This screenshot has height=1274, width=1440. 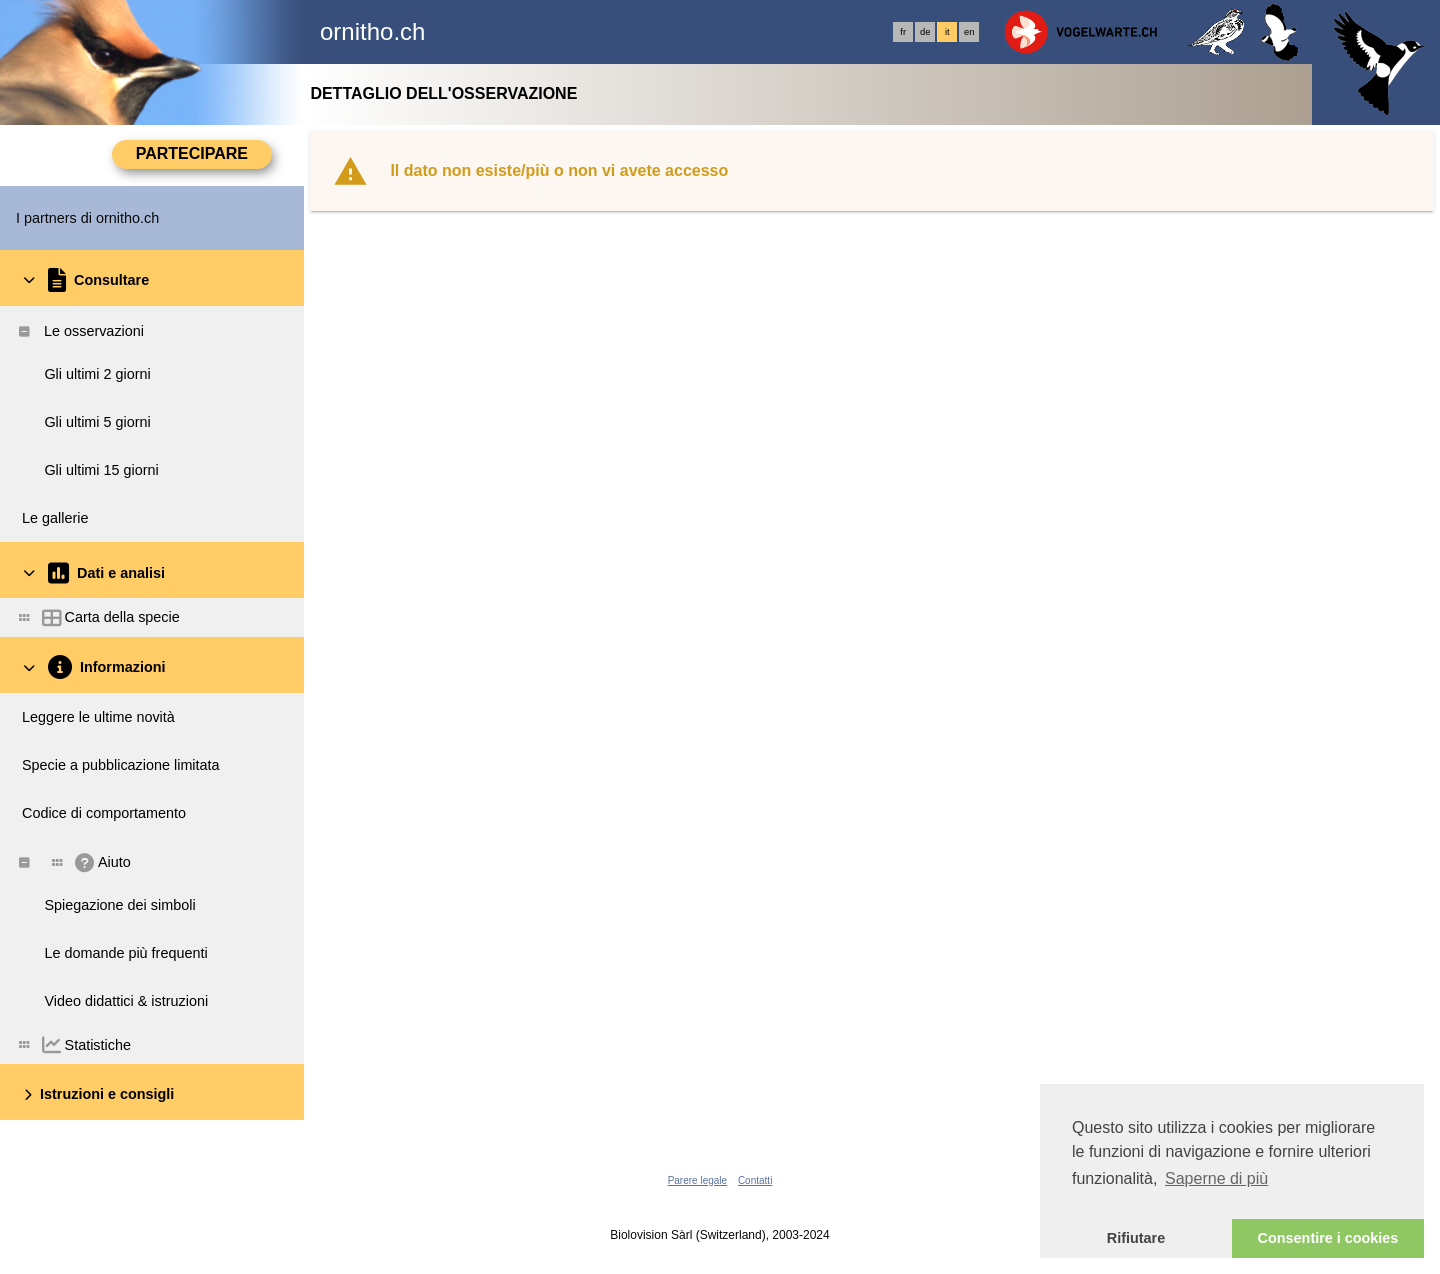 I want to click on fr, so click(x=903, y=32).